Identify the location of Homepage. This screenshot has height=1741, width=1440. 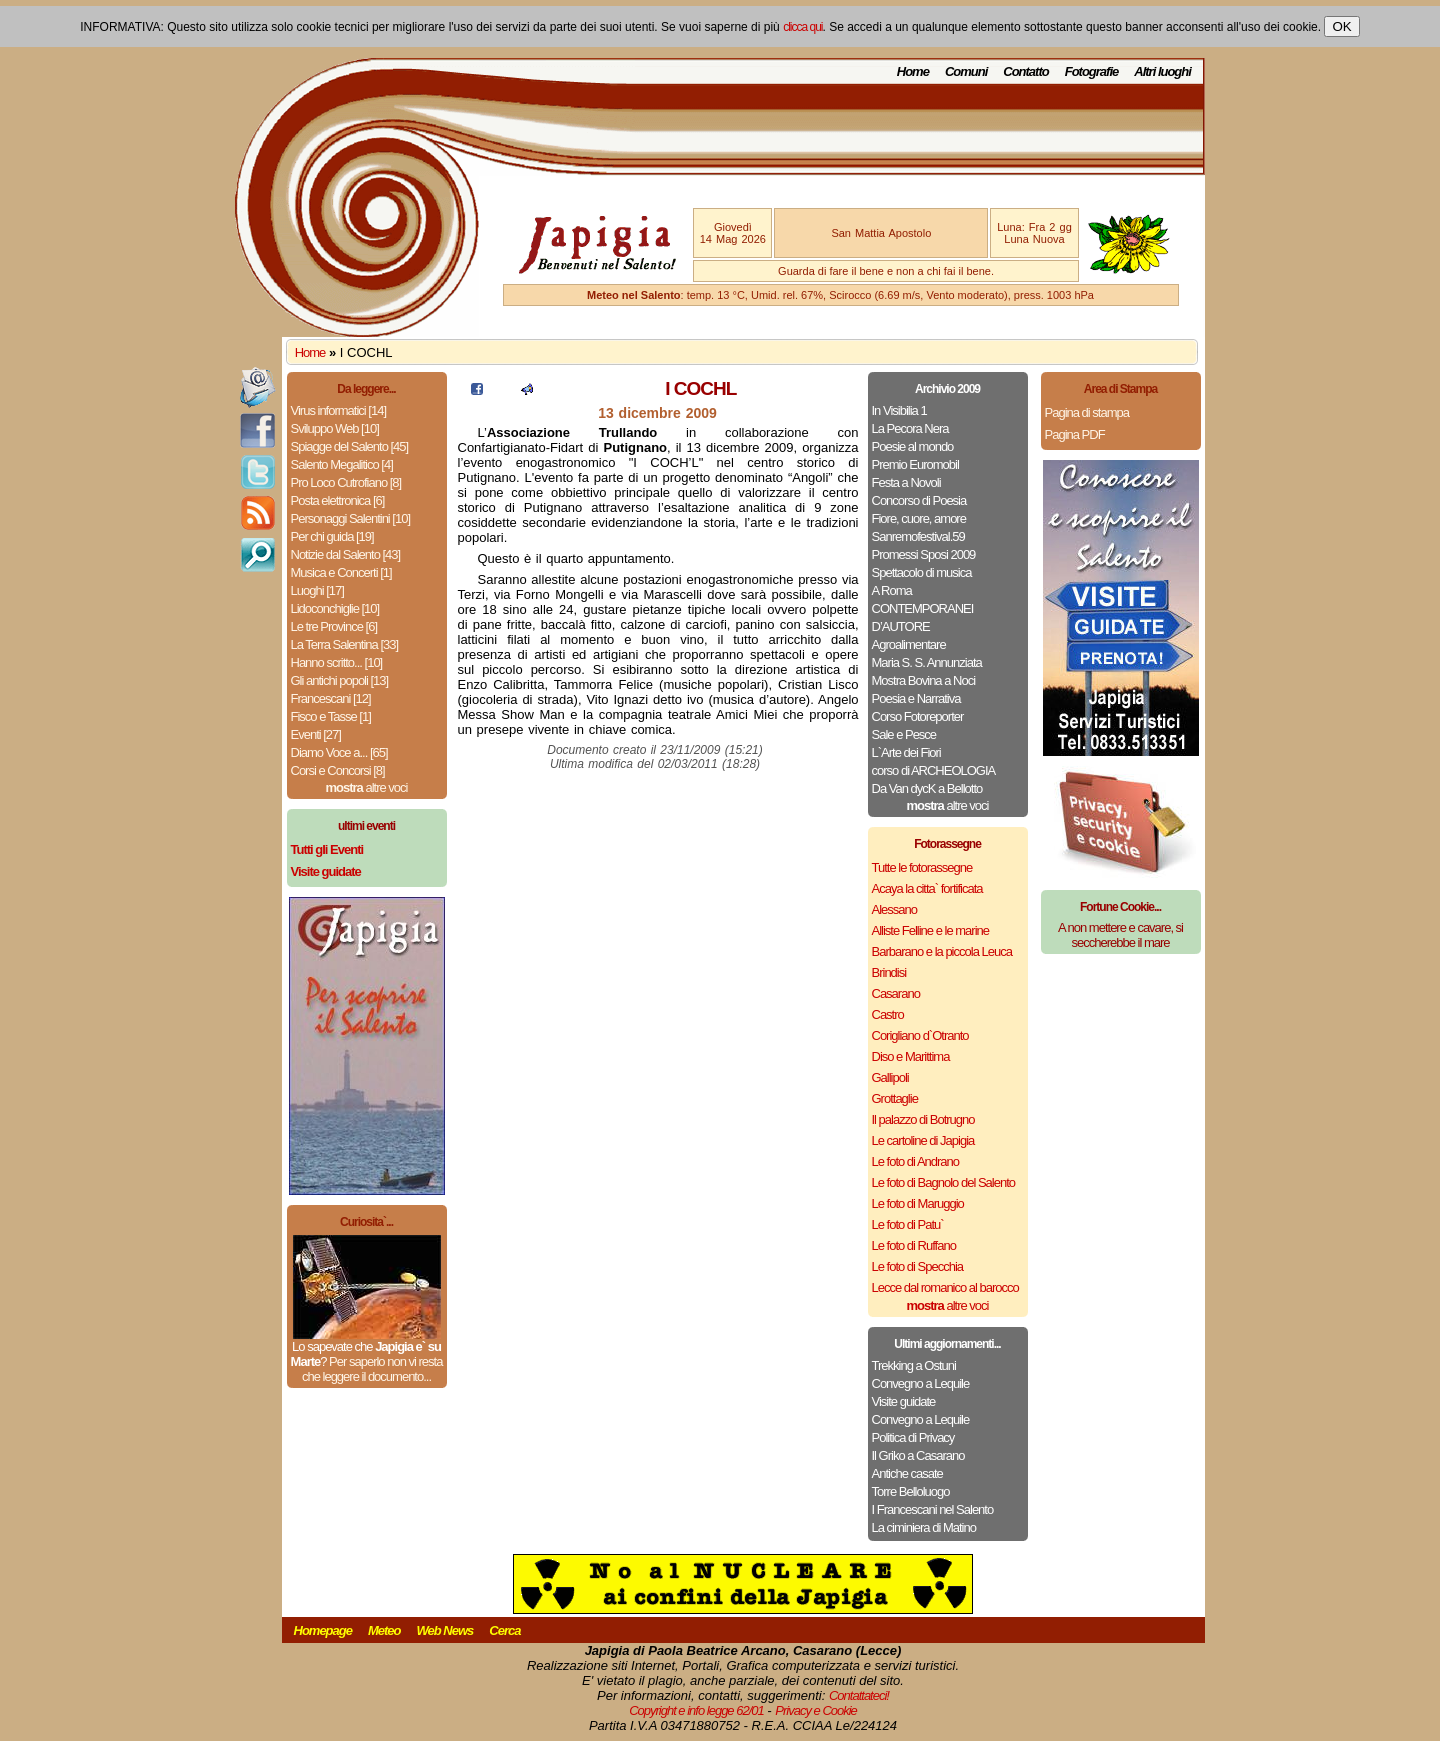
(323, 1630).